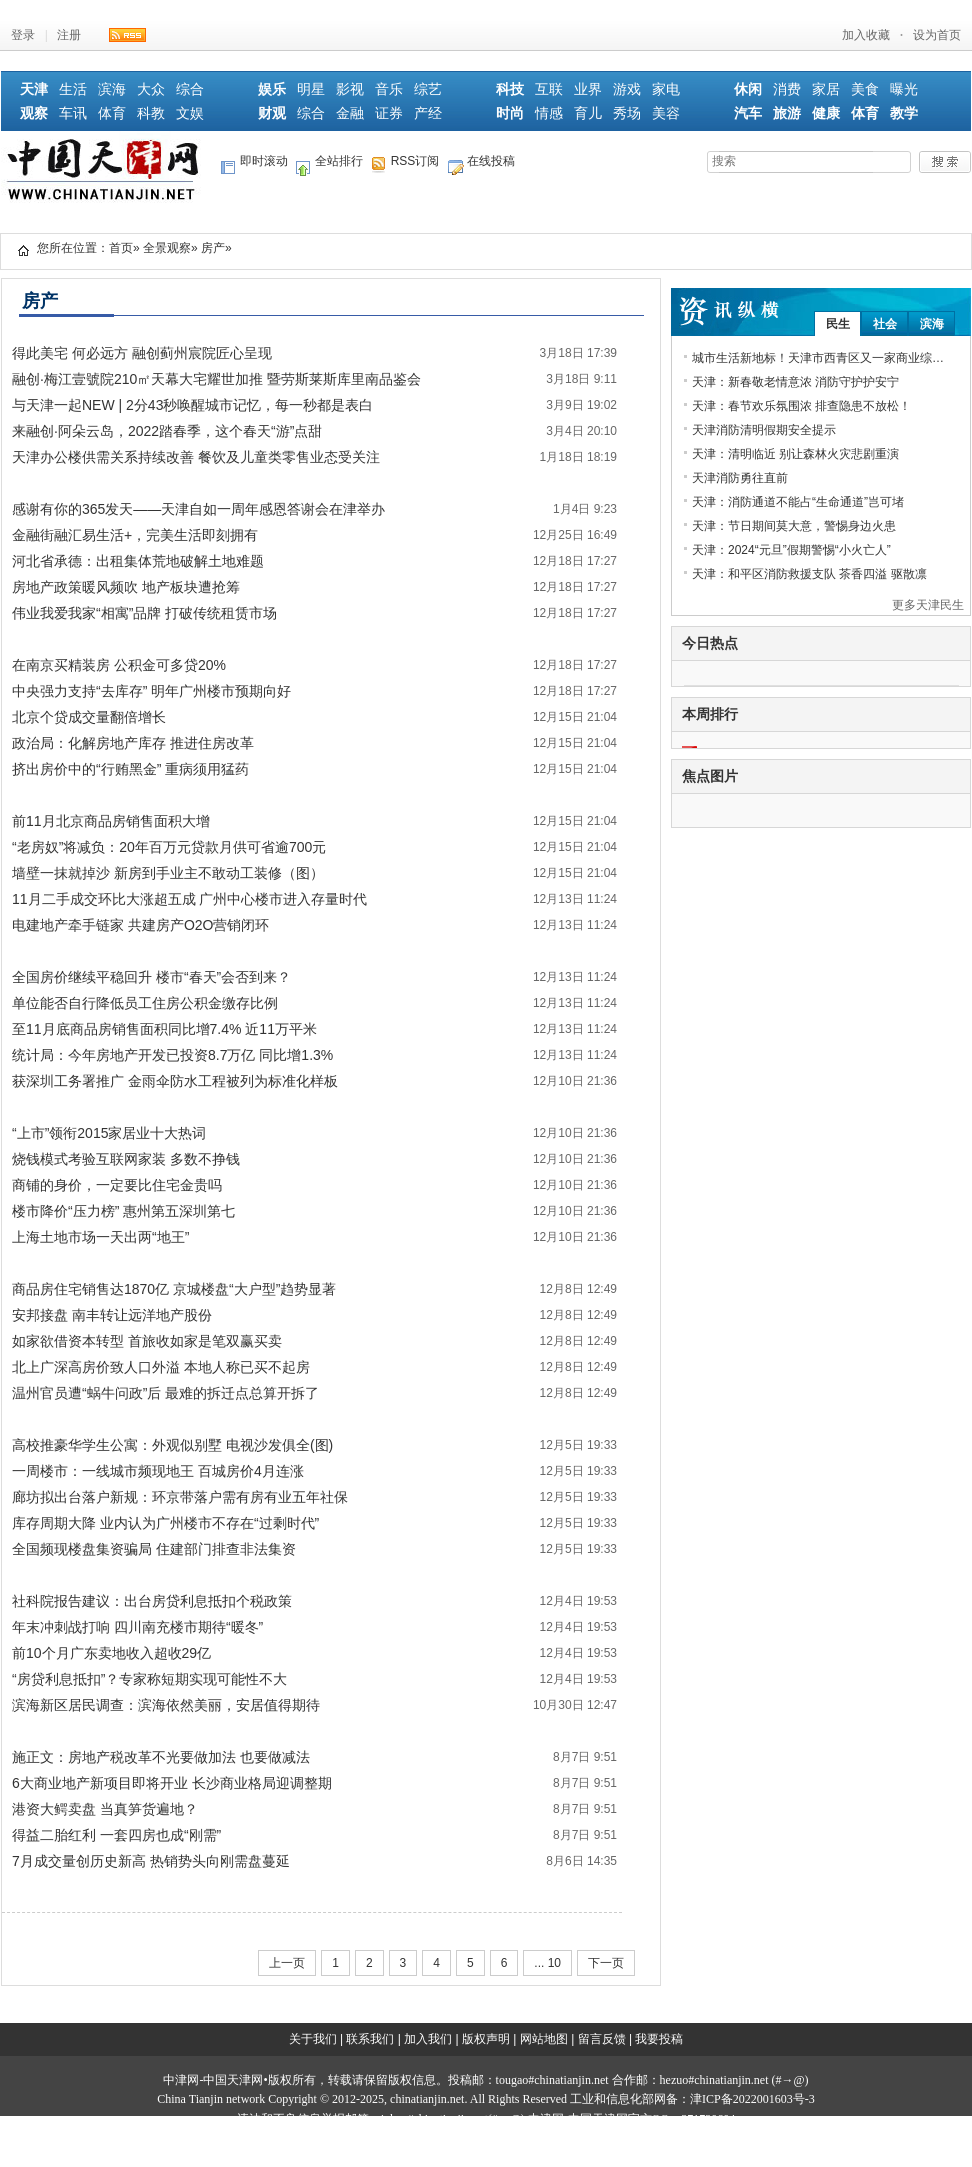 The width and height of the screenshot is (972, 2167). What do you see at coordinates (602, 2039) in the screenshot?
I see `留言反馈` at bounding box center [602, 2039].